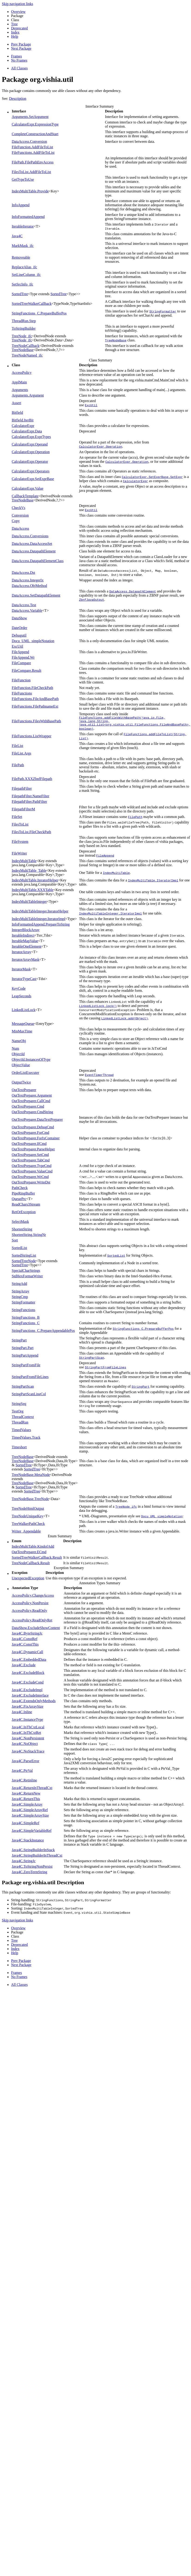  I want to click on Writer_Appendable, so click(26, 1533).